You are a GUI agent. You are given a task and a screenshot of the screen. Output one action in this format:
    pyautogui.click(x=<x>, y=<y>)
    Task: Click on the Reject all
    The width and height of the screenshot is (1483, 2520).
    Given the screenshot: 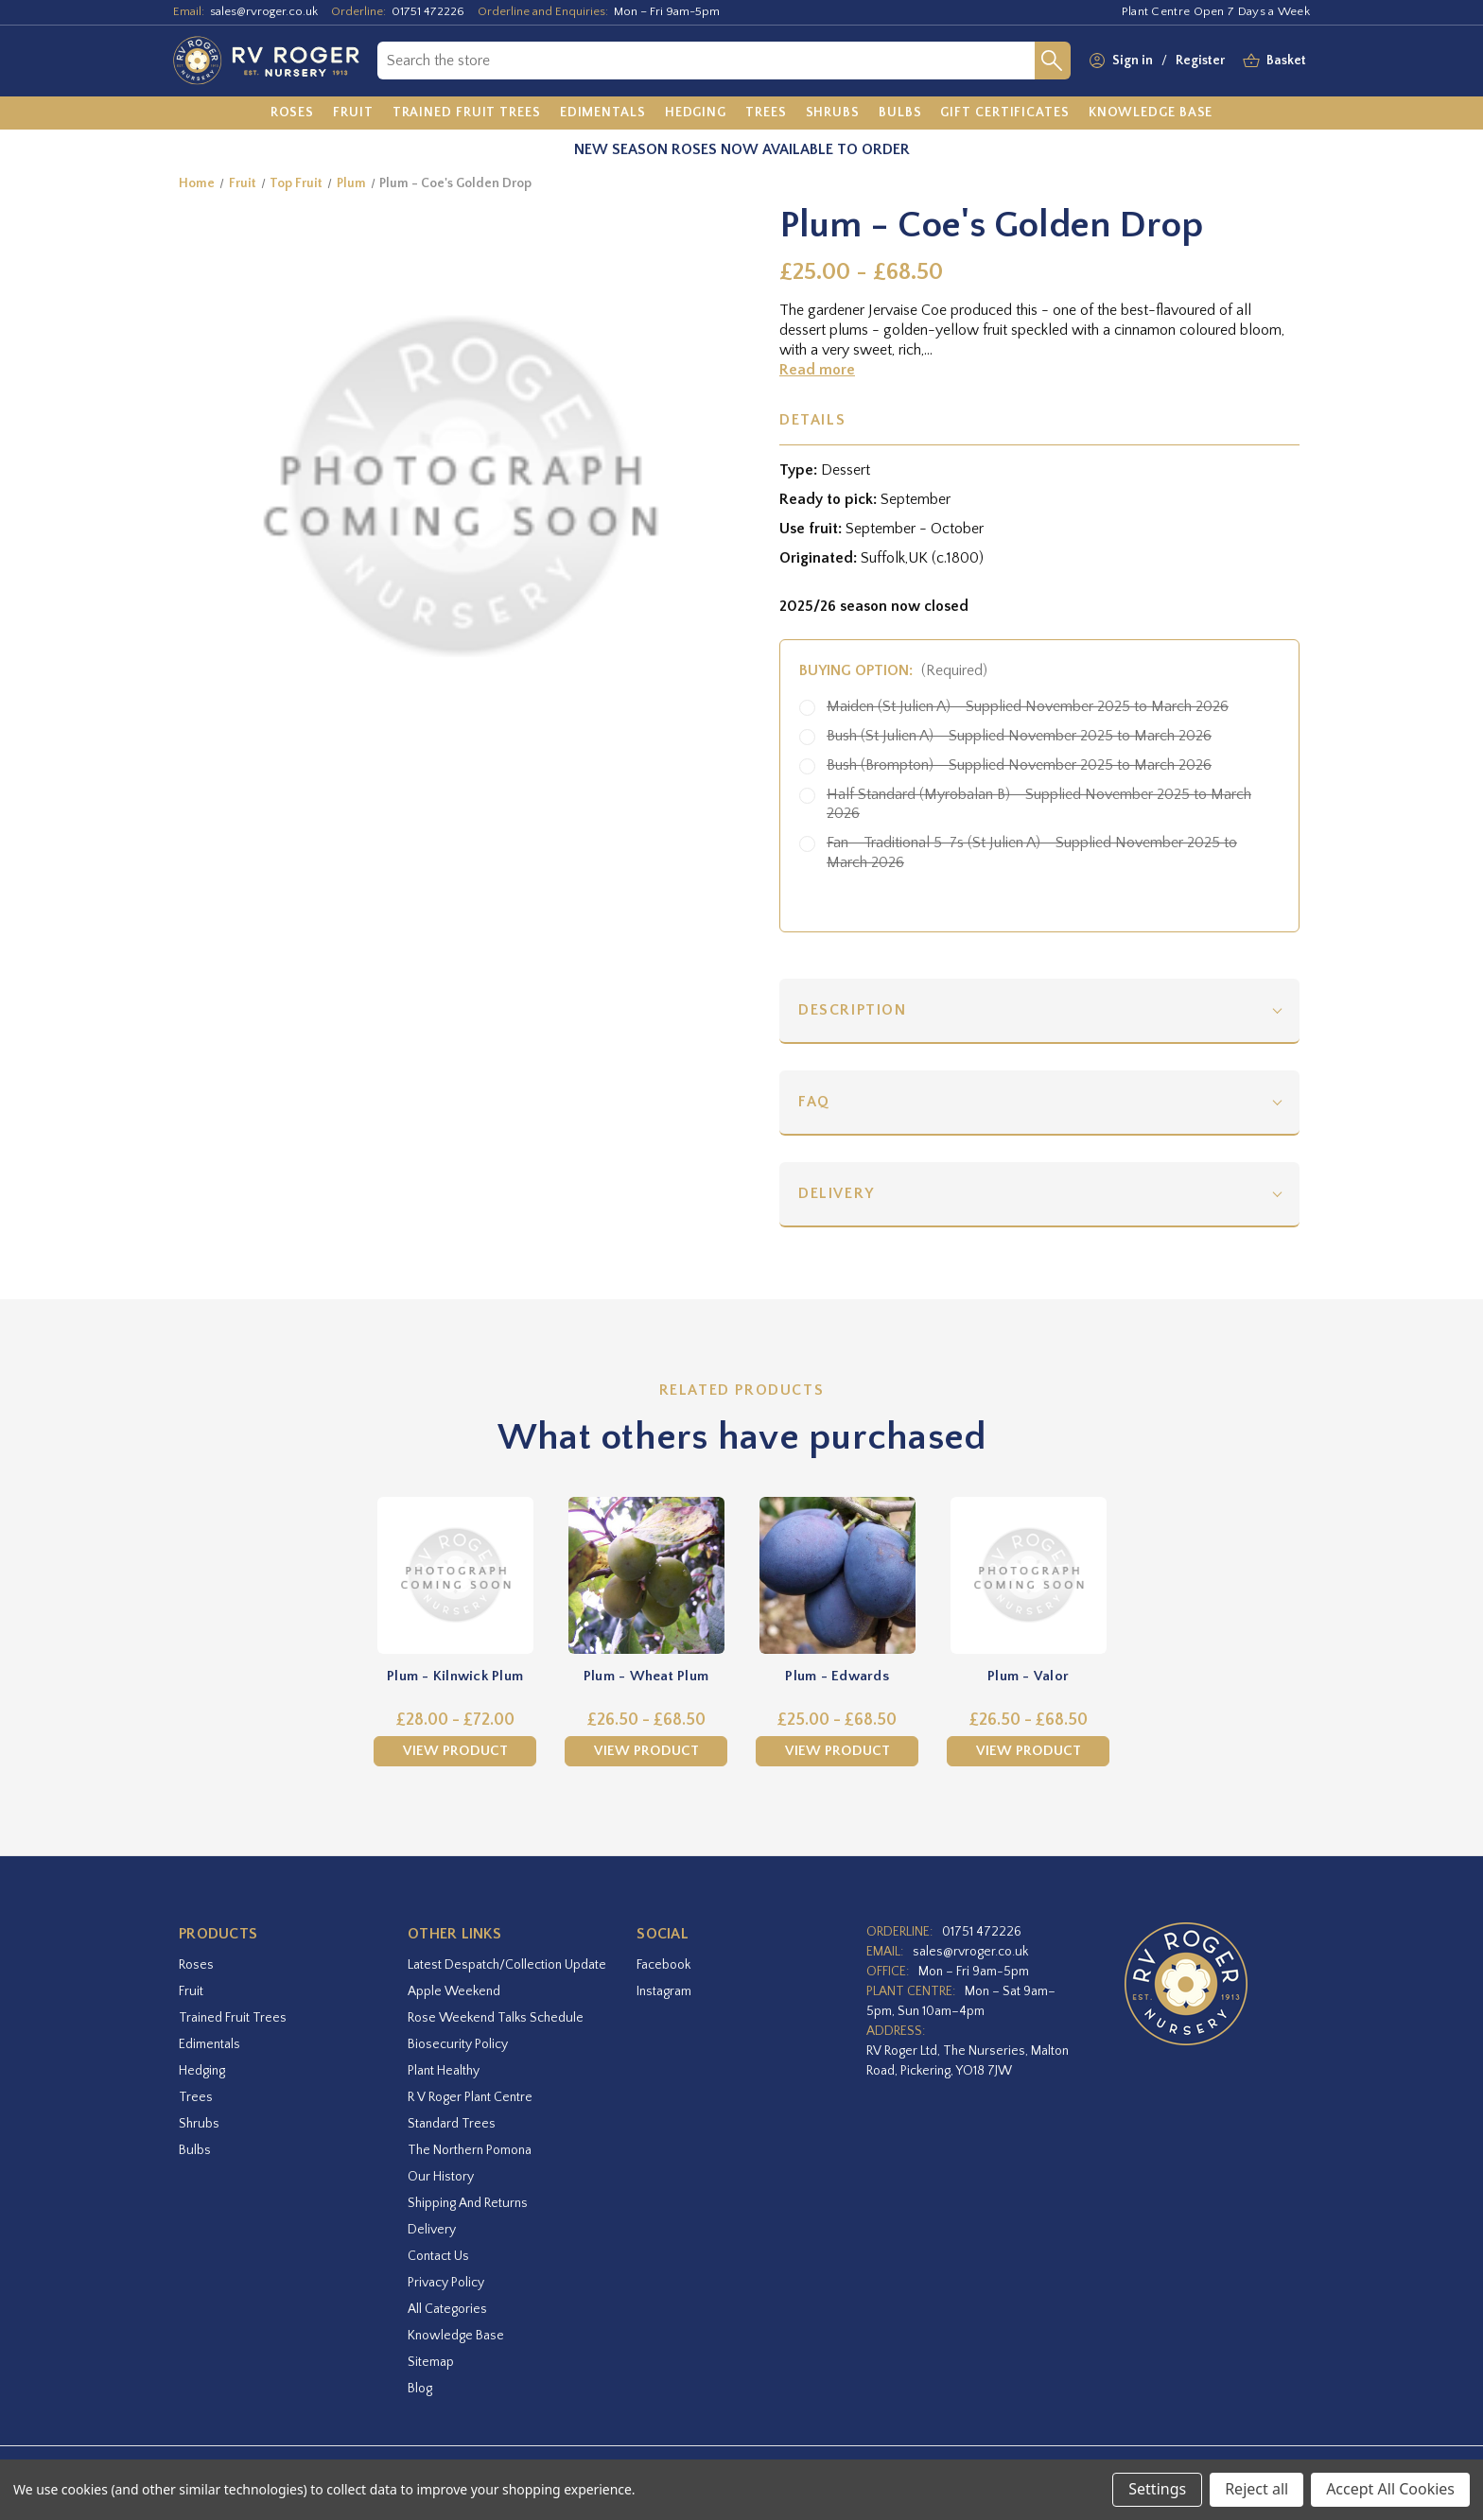 What is the action you would take?
    pyautogui.click(x=1256, y=2488)
    